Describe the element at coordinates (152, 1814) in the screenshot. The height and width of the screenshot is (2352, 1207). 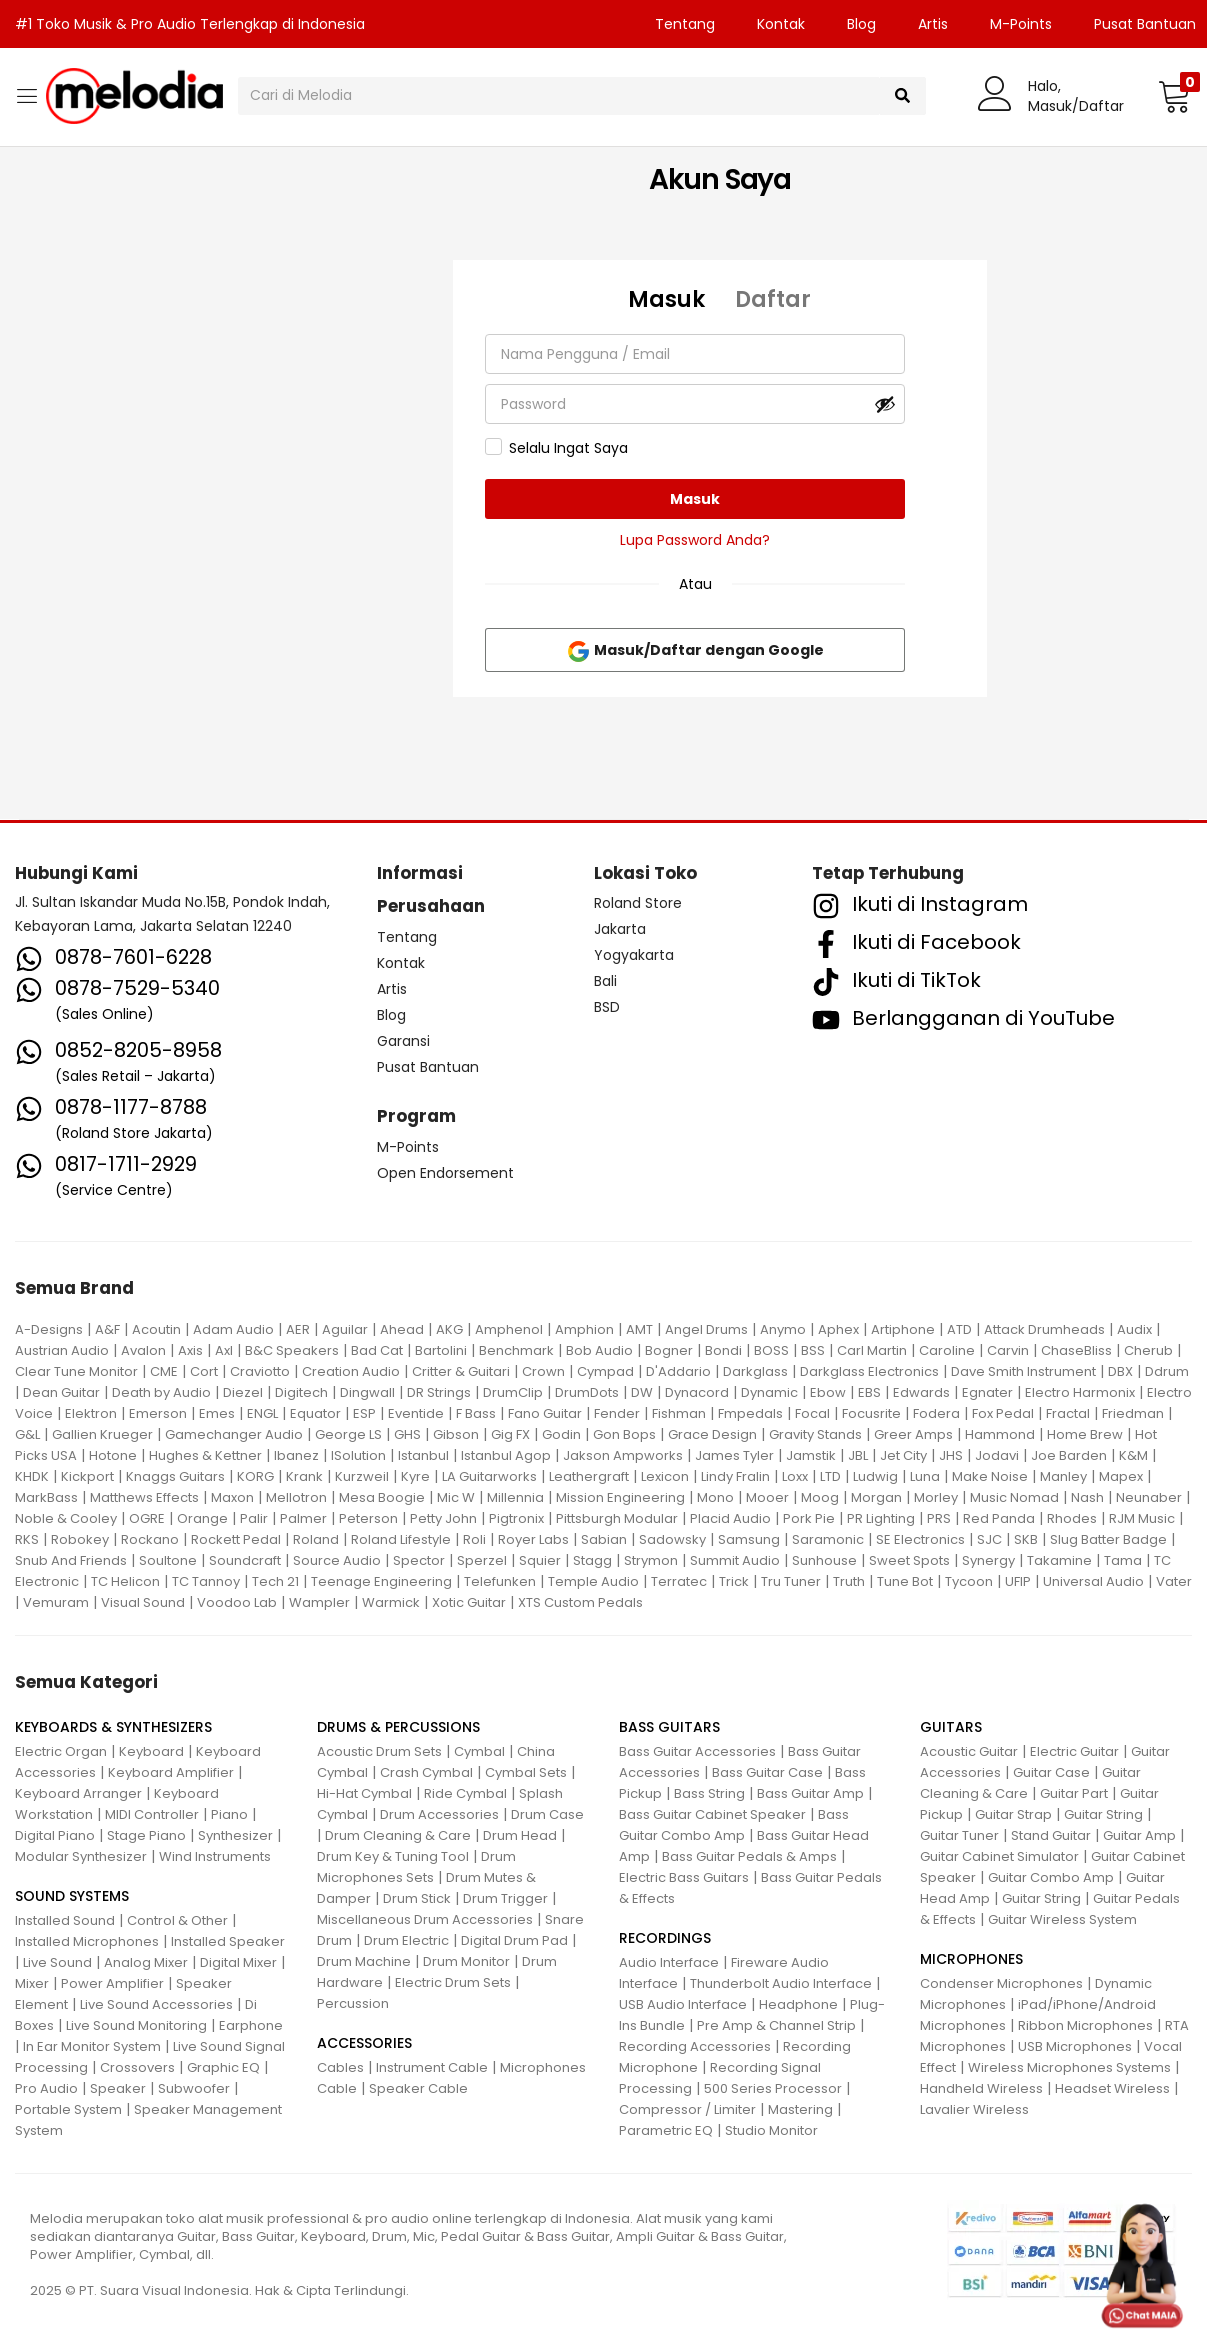
I see `MIDI Controller` at that location.